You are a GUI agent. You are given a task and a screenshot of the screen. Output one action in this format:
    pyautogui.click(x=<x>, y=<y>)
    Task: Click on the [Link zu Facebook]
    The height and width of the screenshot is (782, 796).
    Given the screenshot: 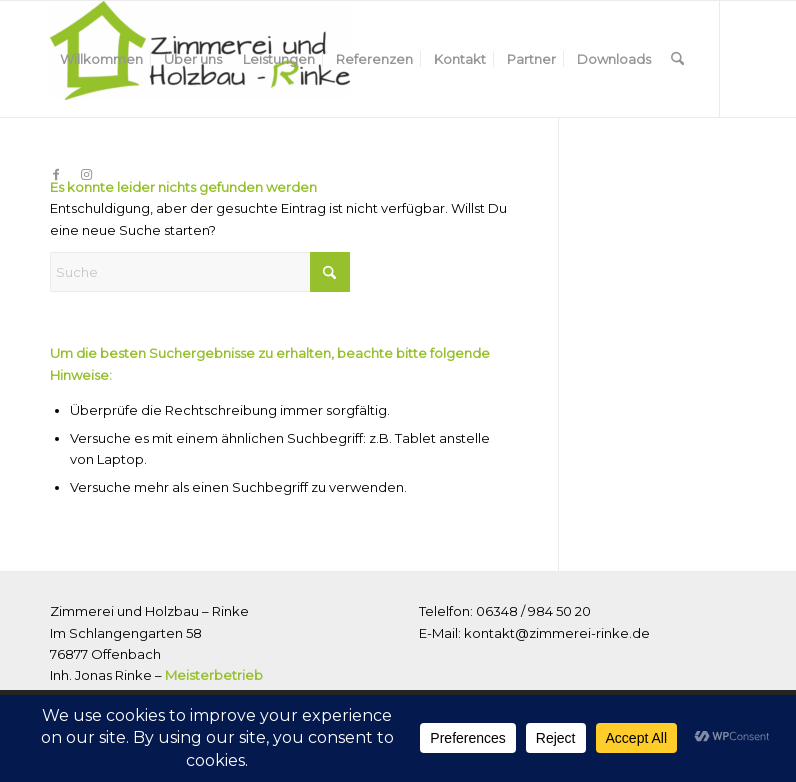 What is the action you would take?
    pyautogui.click(x=56, y=174)
    